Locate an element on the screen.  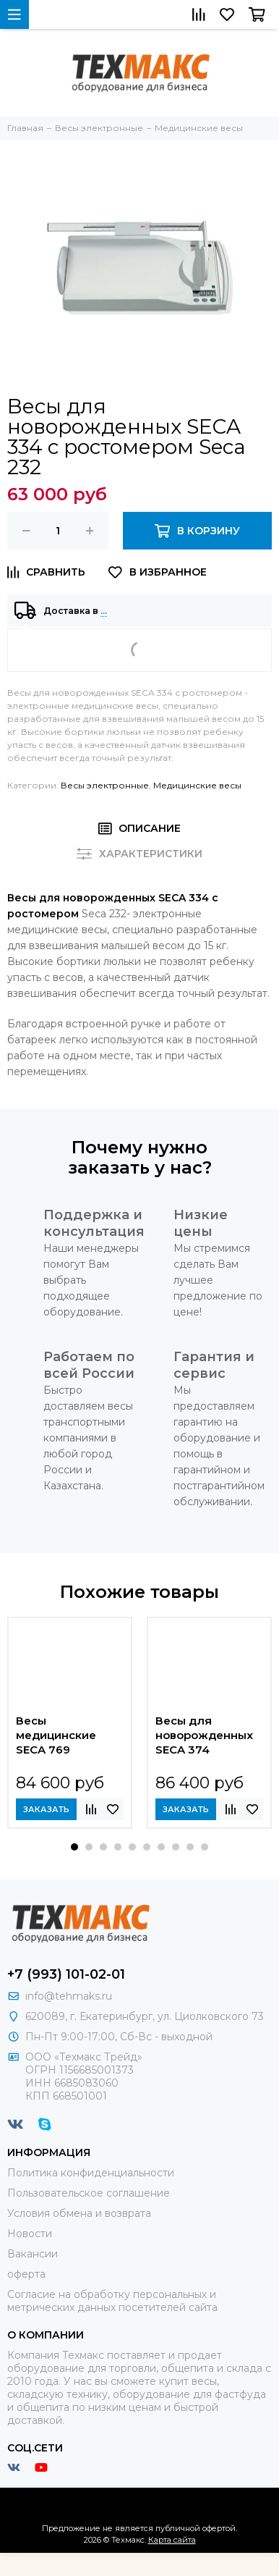
Карта сайта is located at coordinates (172, 2540).